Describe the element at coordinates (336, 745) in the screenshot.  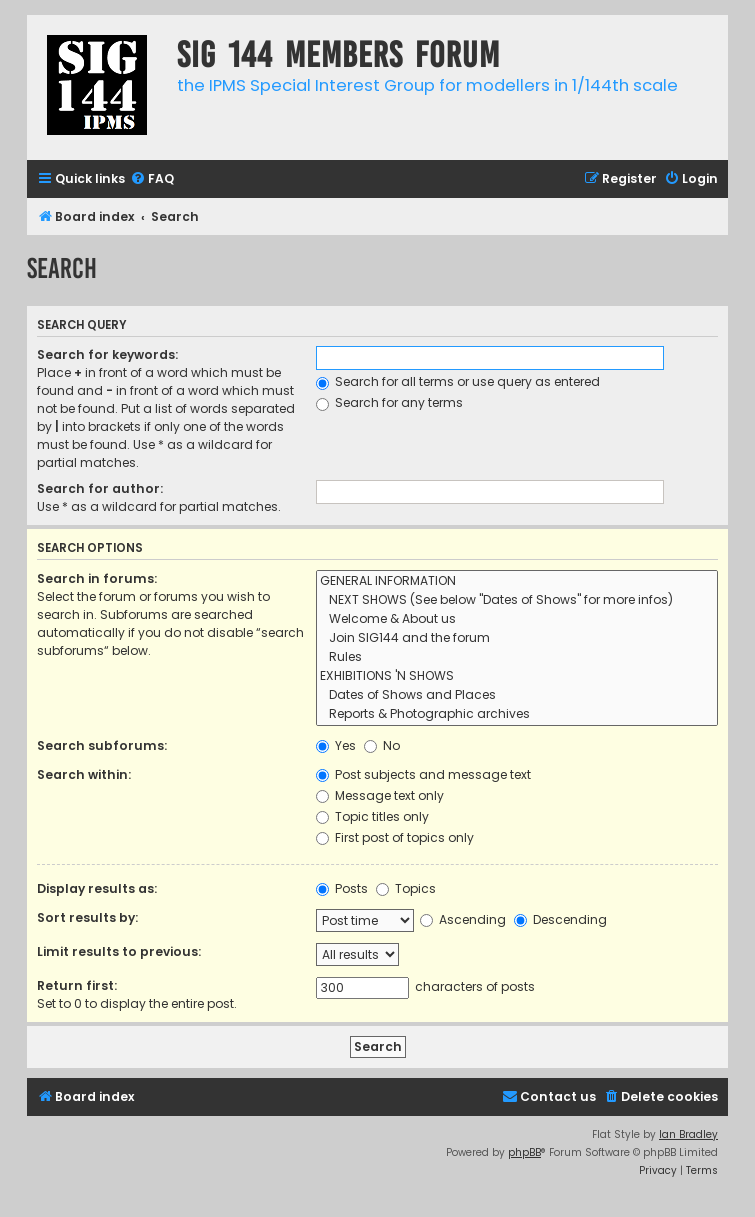
I see `Yes` at that location.